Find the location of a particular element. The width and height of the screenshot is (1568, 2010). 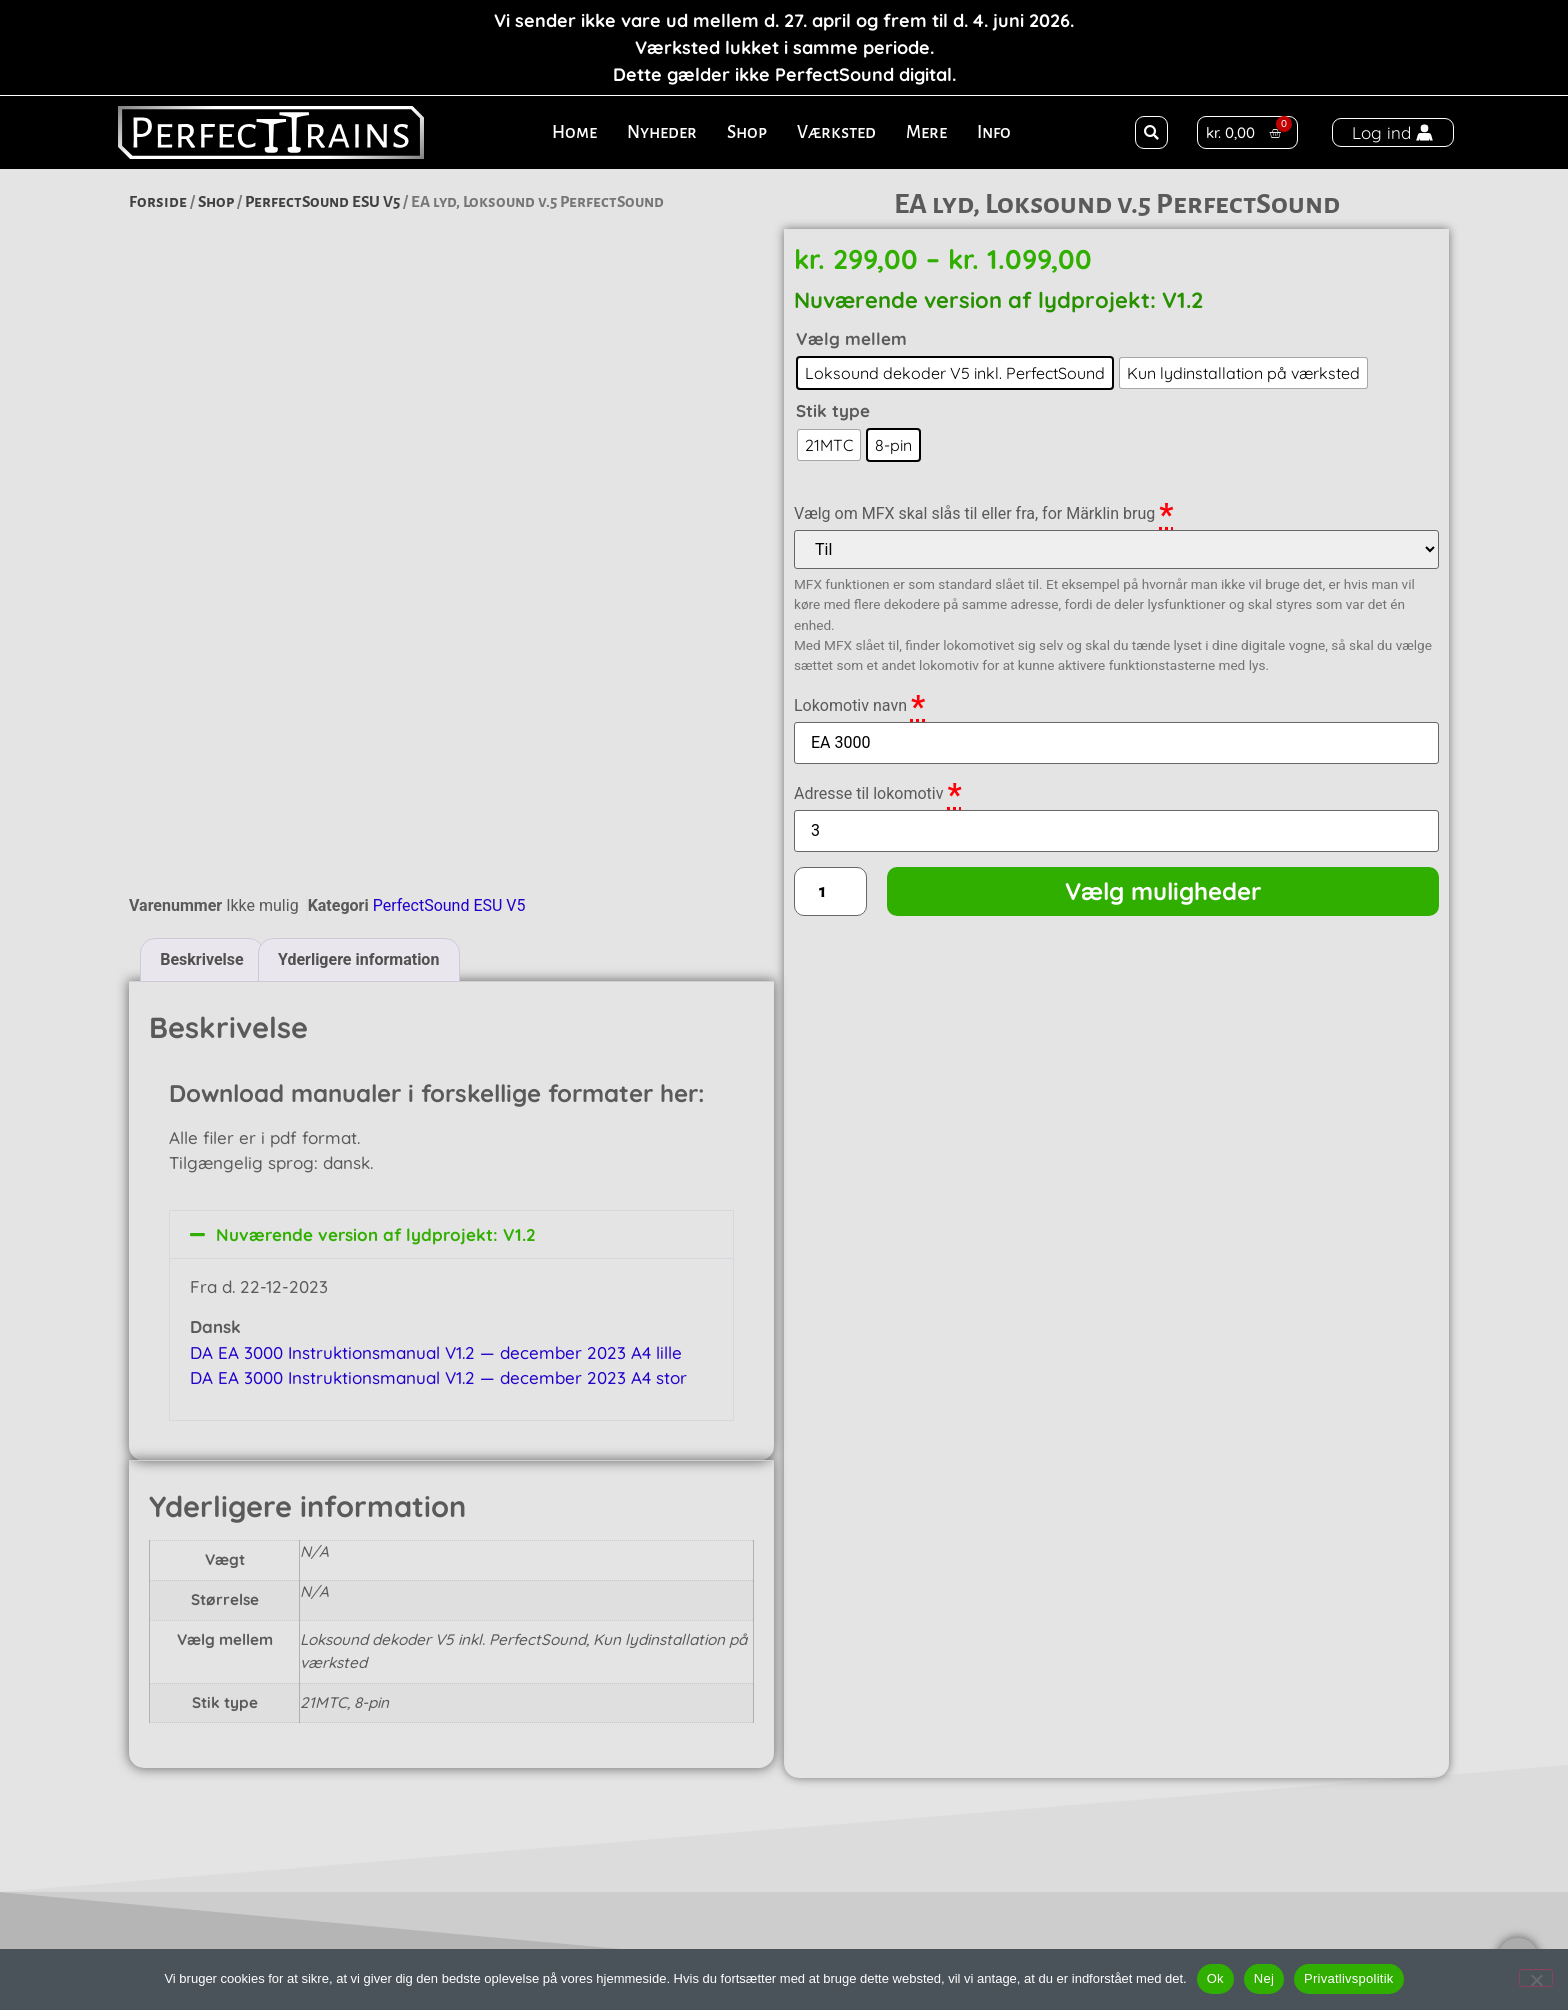

Forside is located at coordinates (158, 201).